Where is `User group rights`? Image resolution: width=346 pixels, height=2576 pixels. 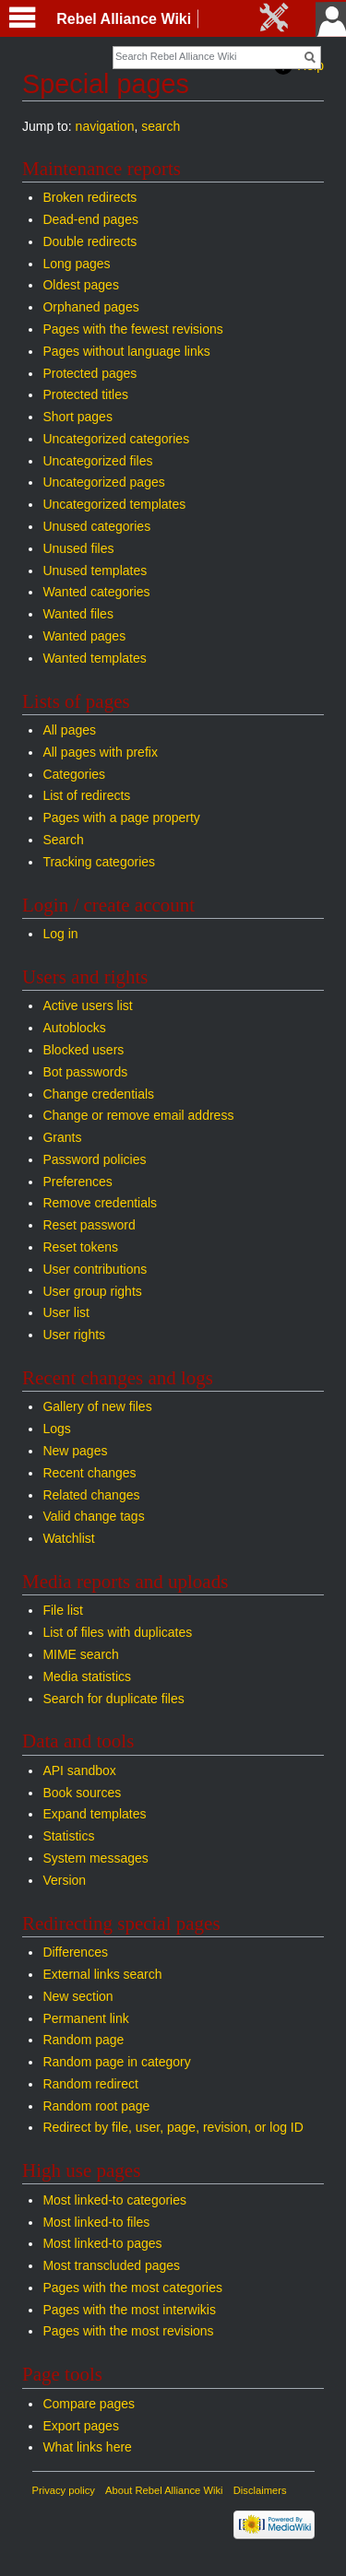
User group rights is located at coordinates (91, 1291).